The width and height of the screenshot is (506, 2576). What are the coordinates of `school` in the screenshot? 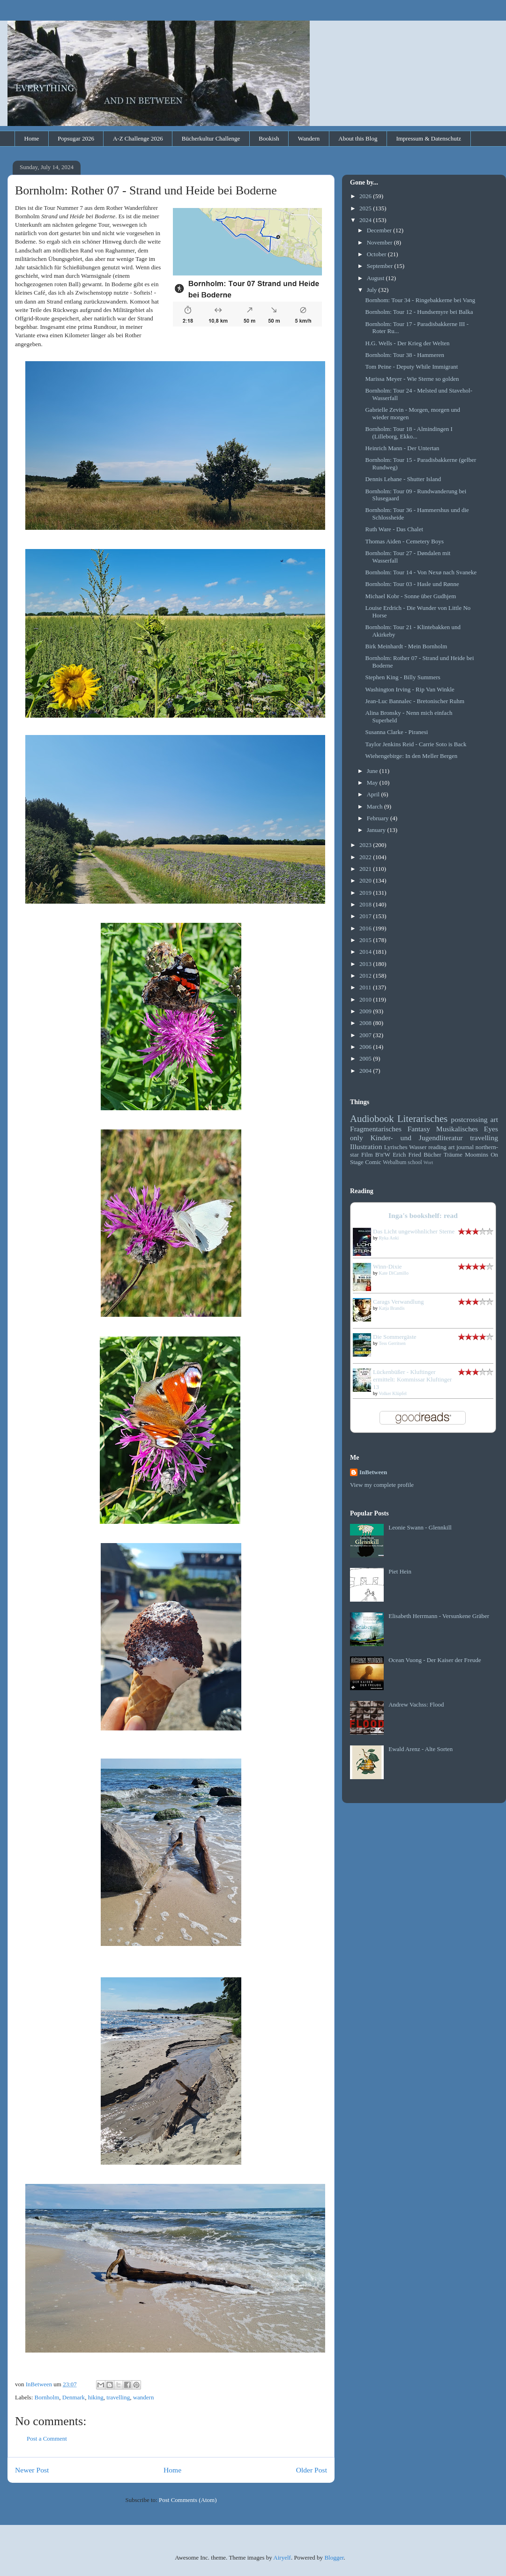 It's located at (415, 1162).